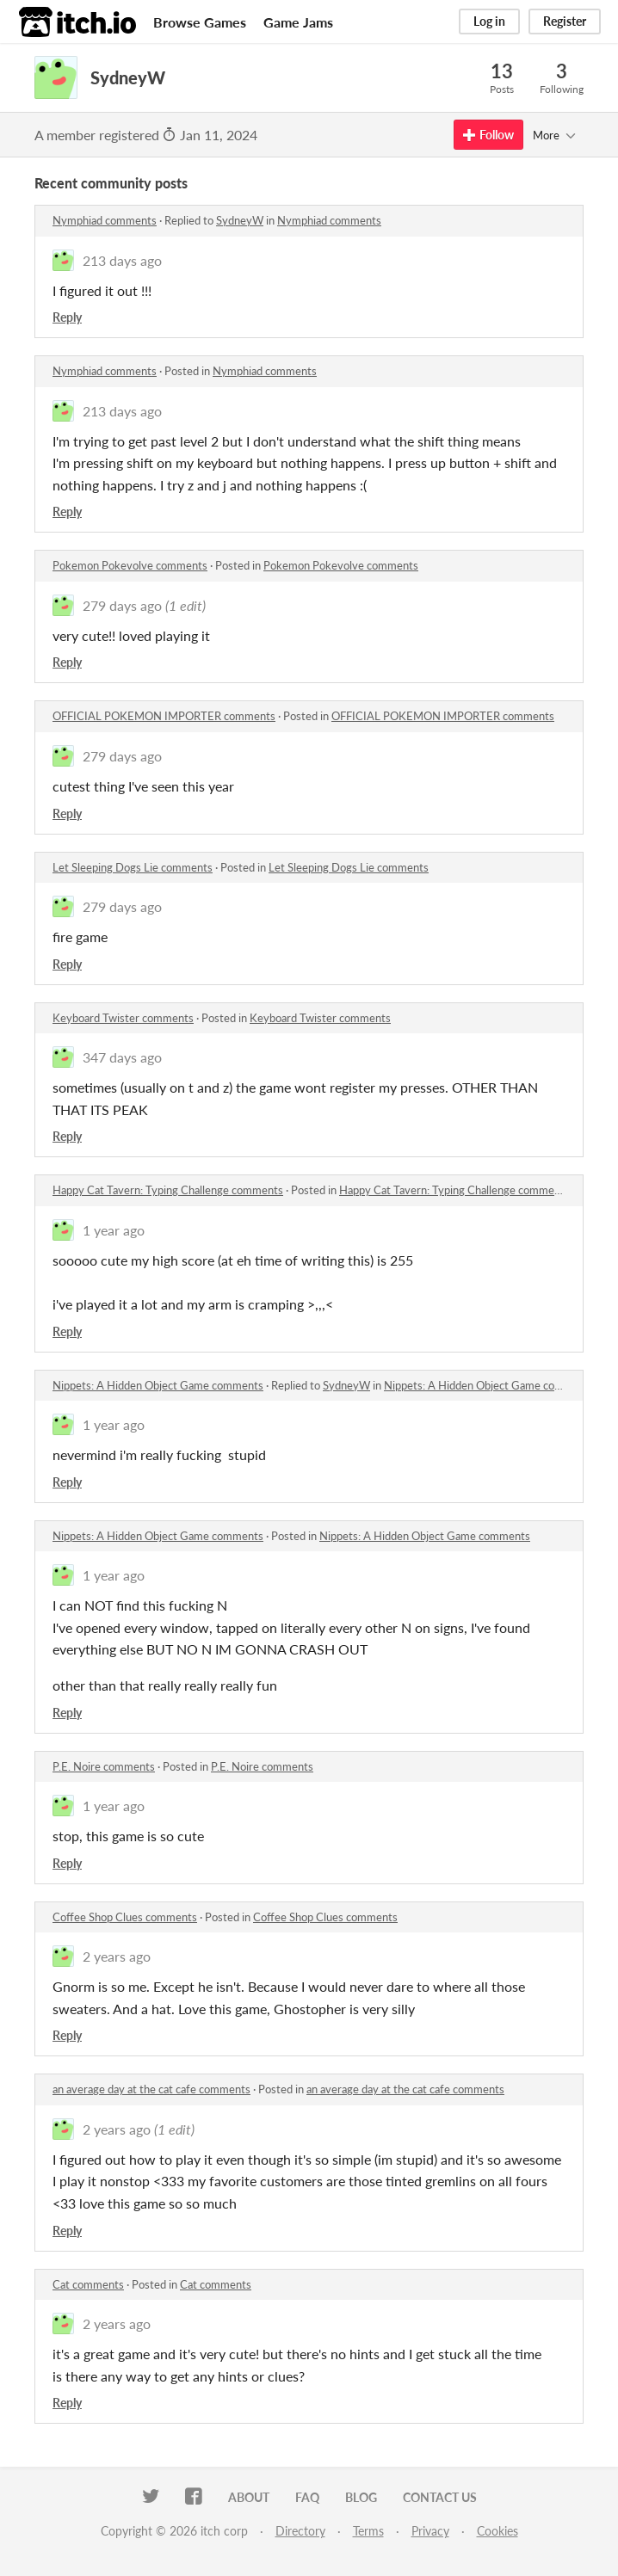 Image resolution: width=618 pixels, height=2576 pixels. What do you see at coordinates (300, 2531) in the screenshot?
I see `Directory` at bounding box center [300, 2531].